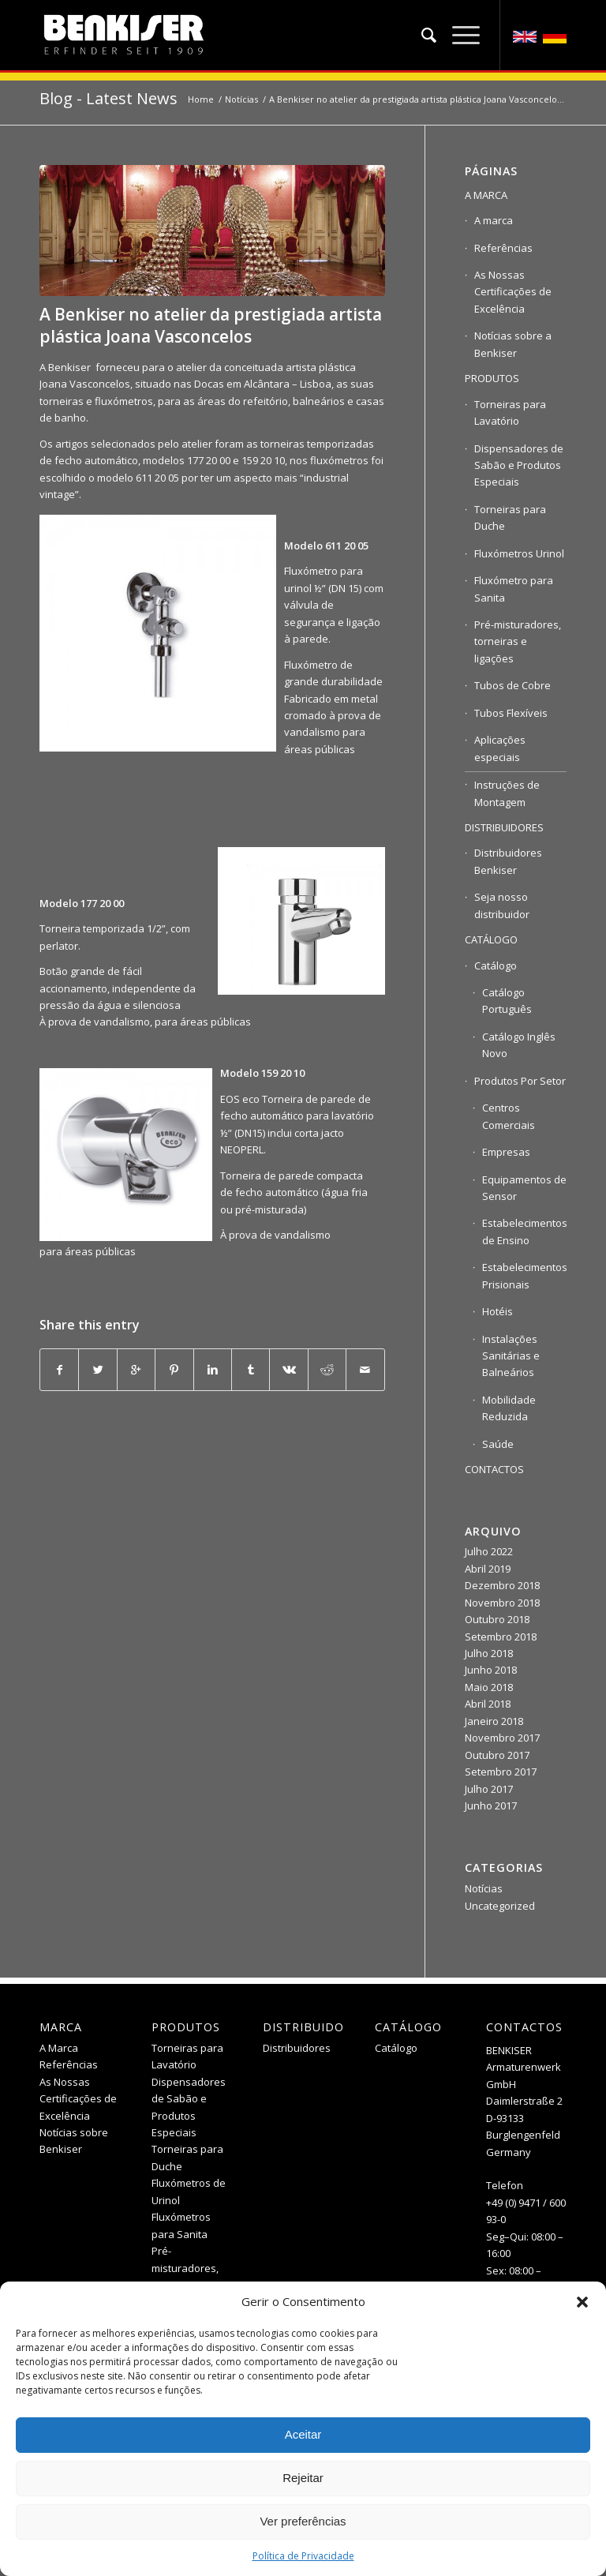 The image size is (606, 2576). I want to click on Estabelecimentos de Ensino, so click(524, 1231).